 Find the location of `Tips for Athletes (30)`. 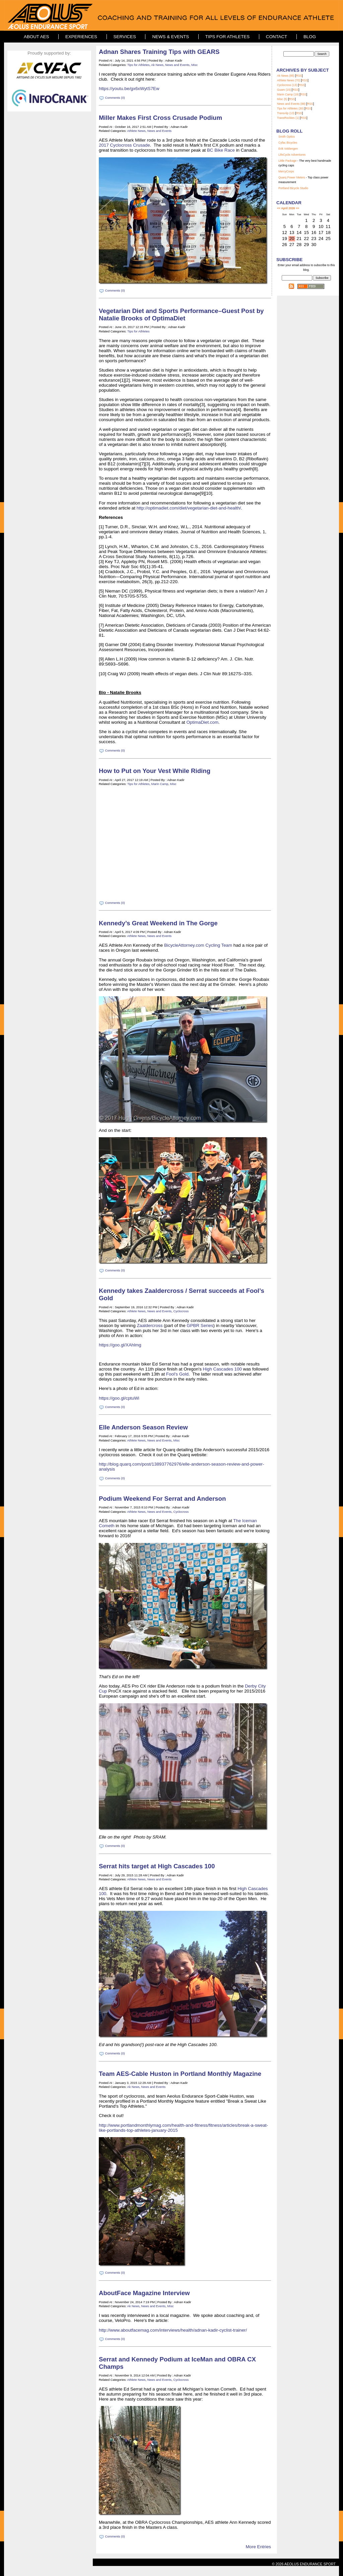

Tips for Athletes (30) is located at coordinates (290, 108).